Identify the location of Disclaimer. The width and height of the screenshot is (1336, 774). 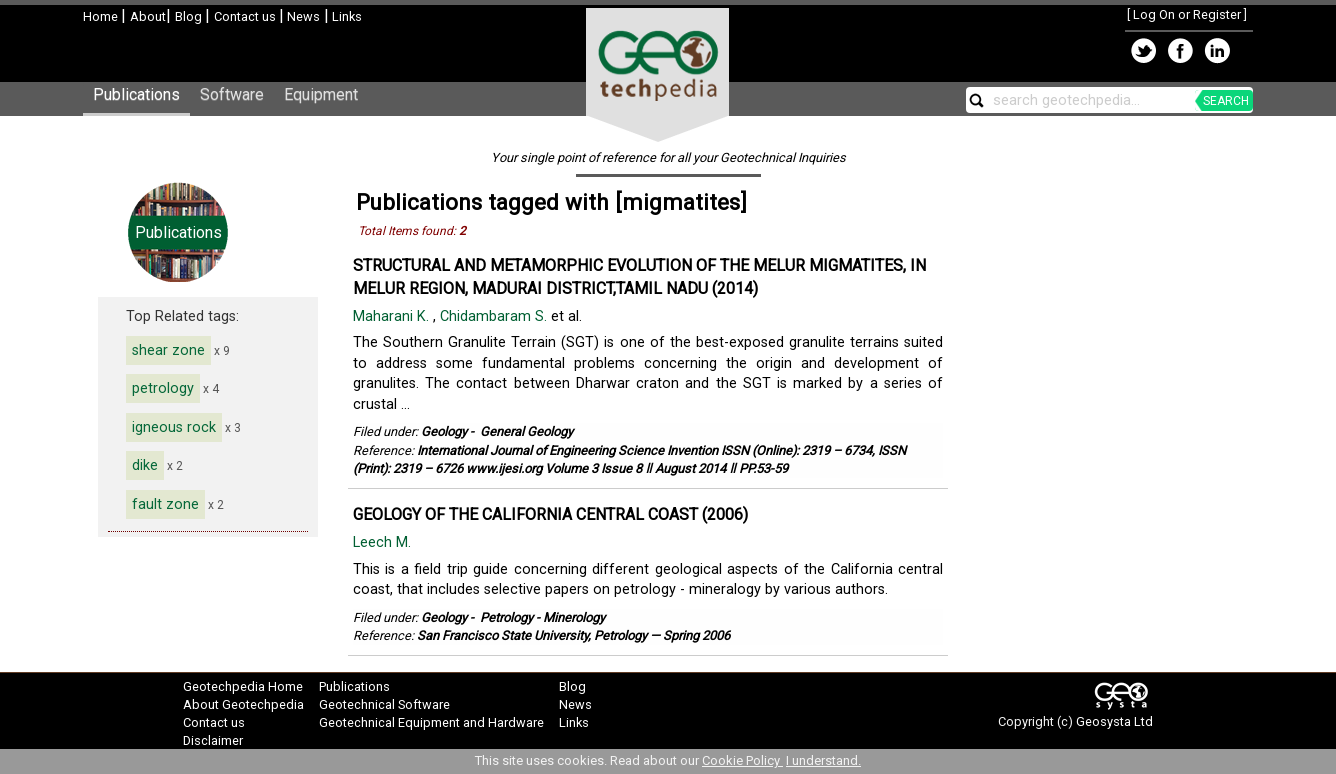
(213, 740).